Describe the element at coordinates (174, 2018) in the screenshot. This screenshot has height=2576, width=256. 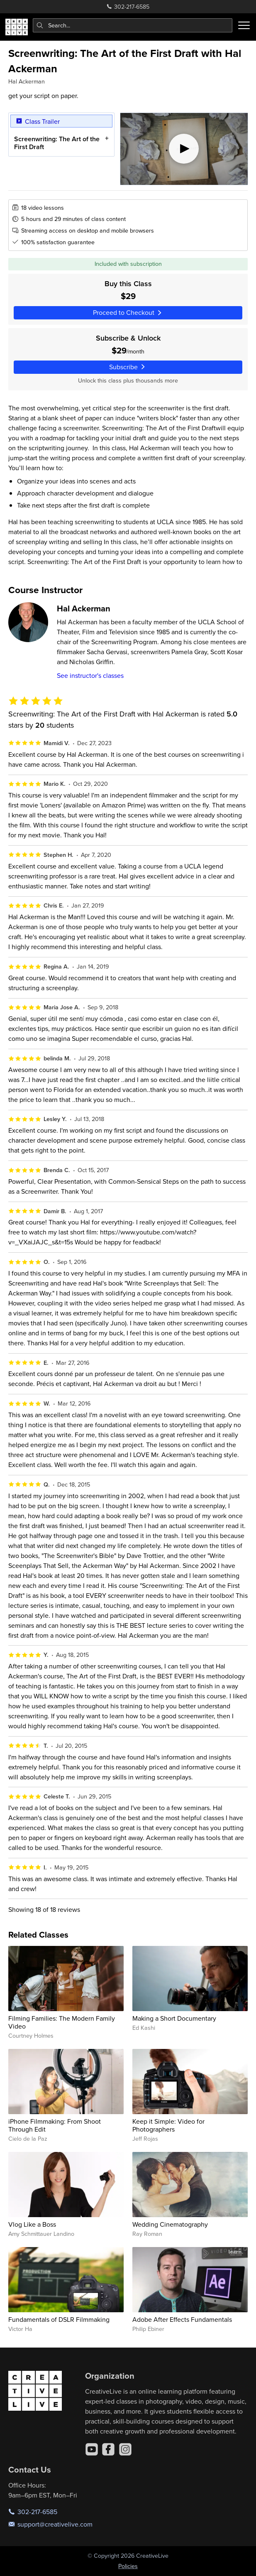
I see `Making a Short Documentary` at that location.